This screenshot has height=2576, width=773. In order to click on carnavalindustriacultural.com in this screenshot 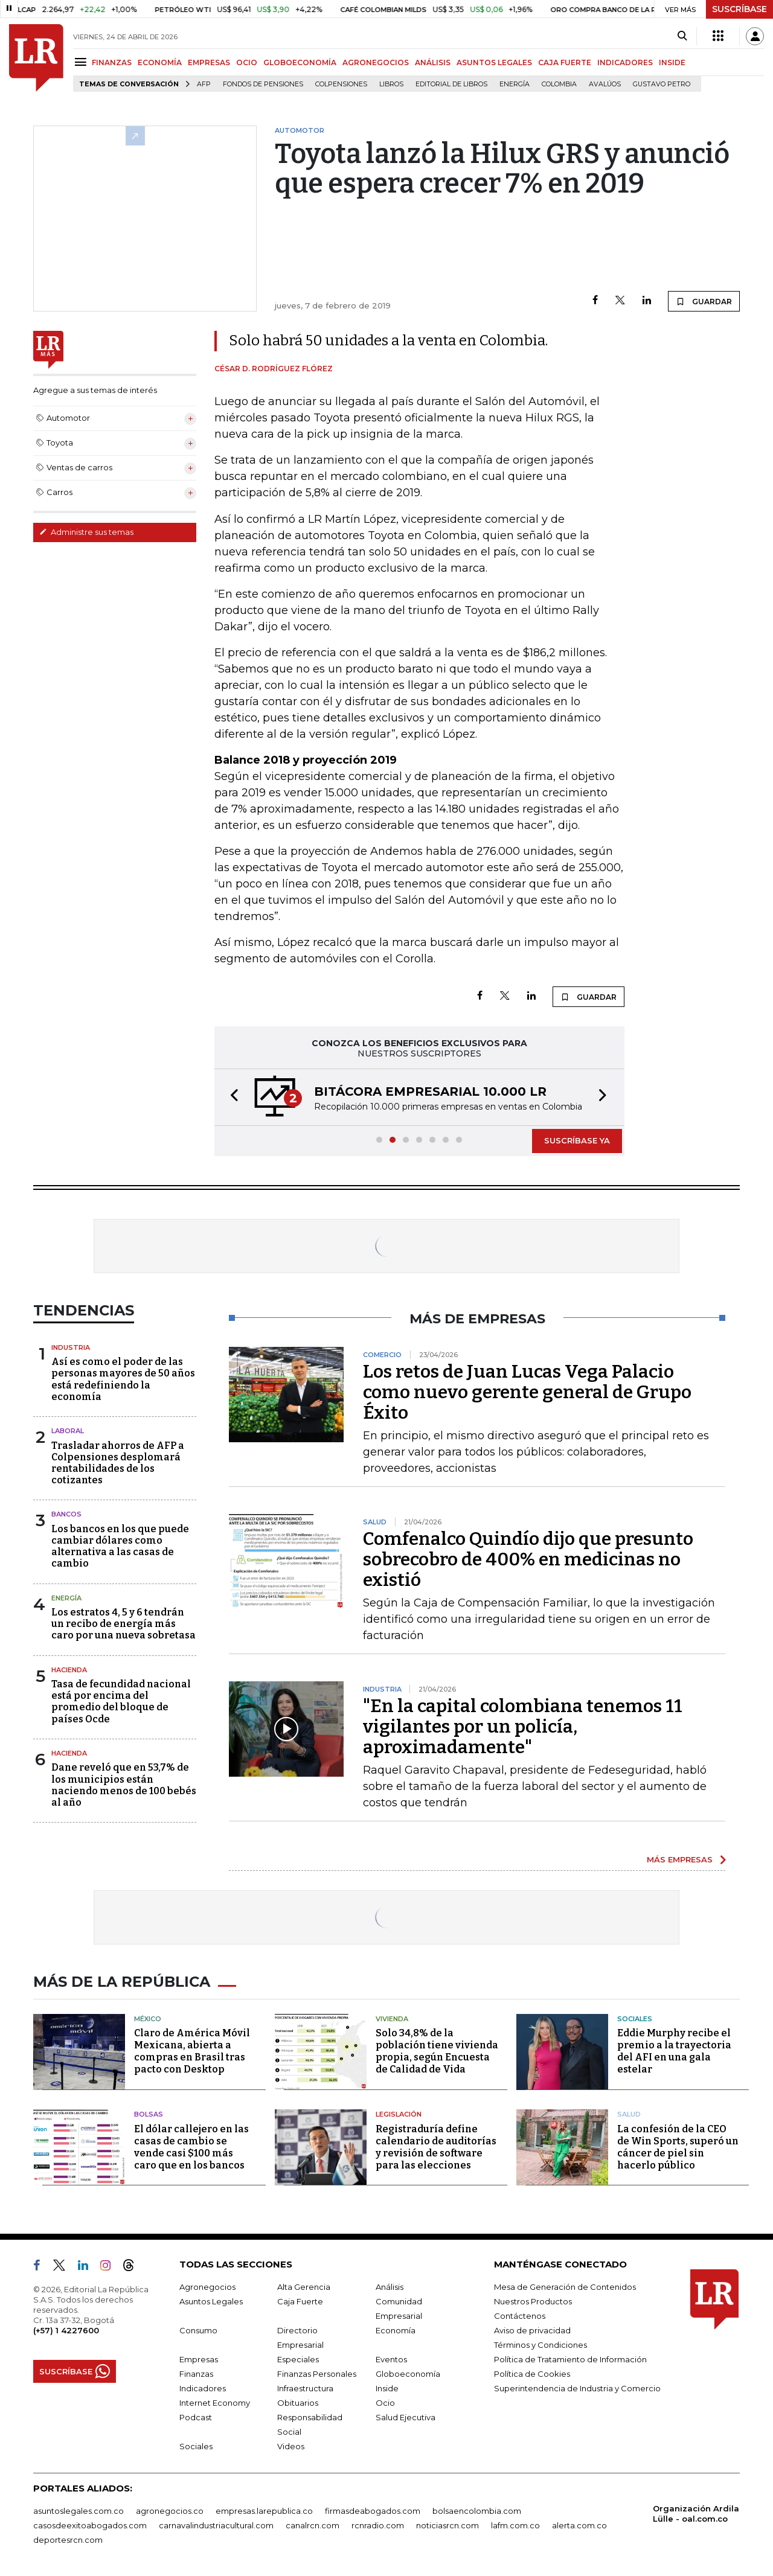, I will do `click(216, 2525)`.